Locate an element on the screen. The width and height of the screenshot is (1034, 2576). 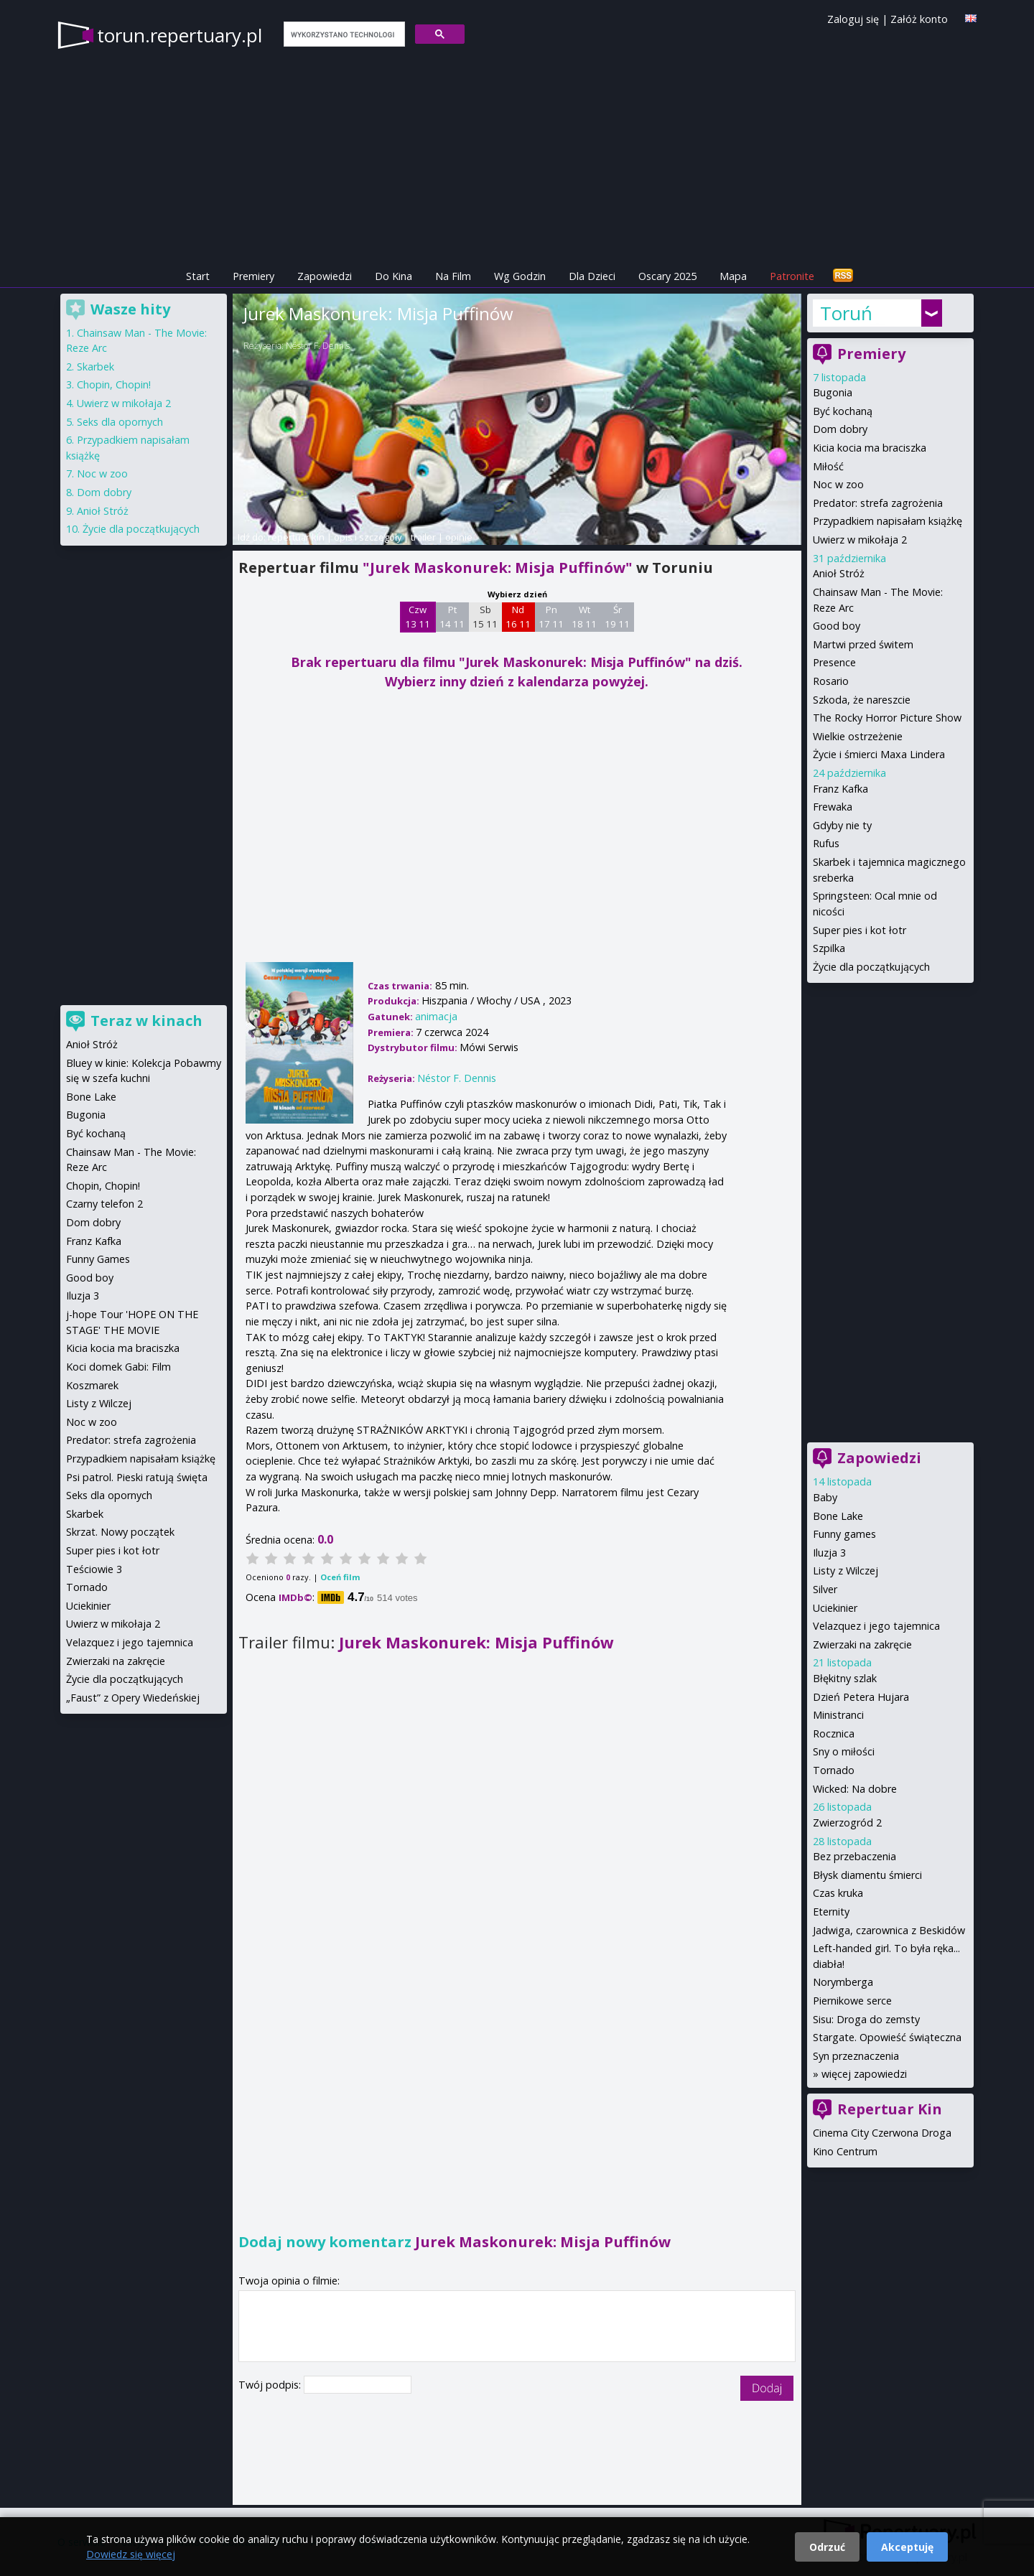
Uciekinier is located at coordinates (835, 1608).